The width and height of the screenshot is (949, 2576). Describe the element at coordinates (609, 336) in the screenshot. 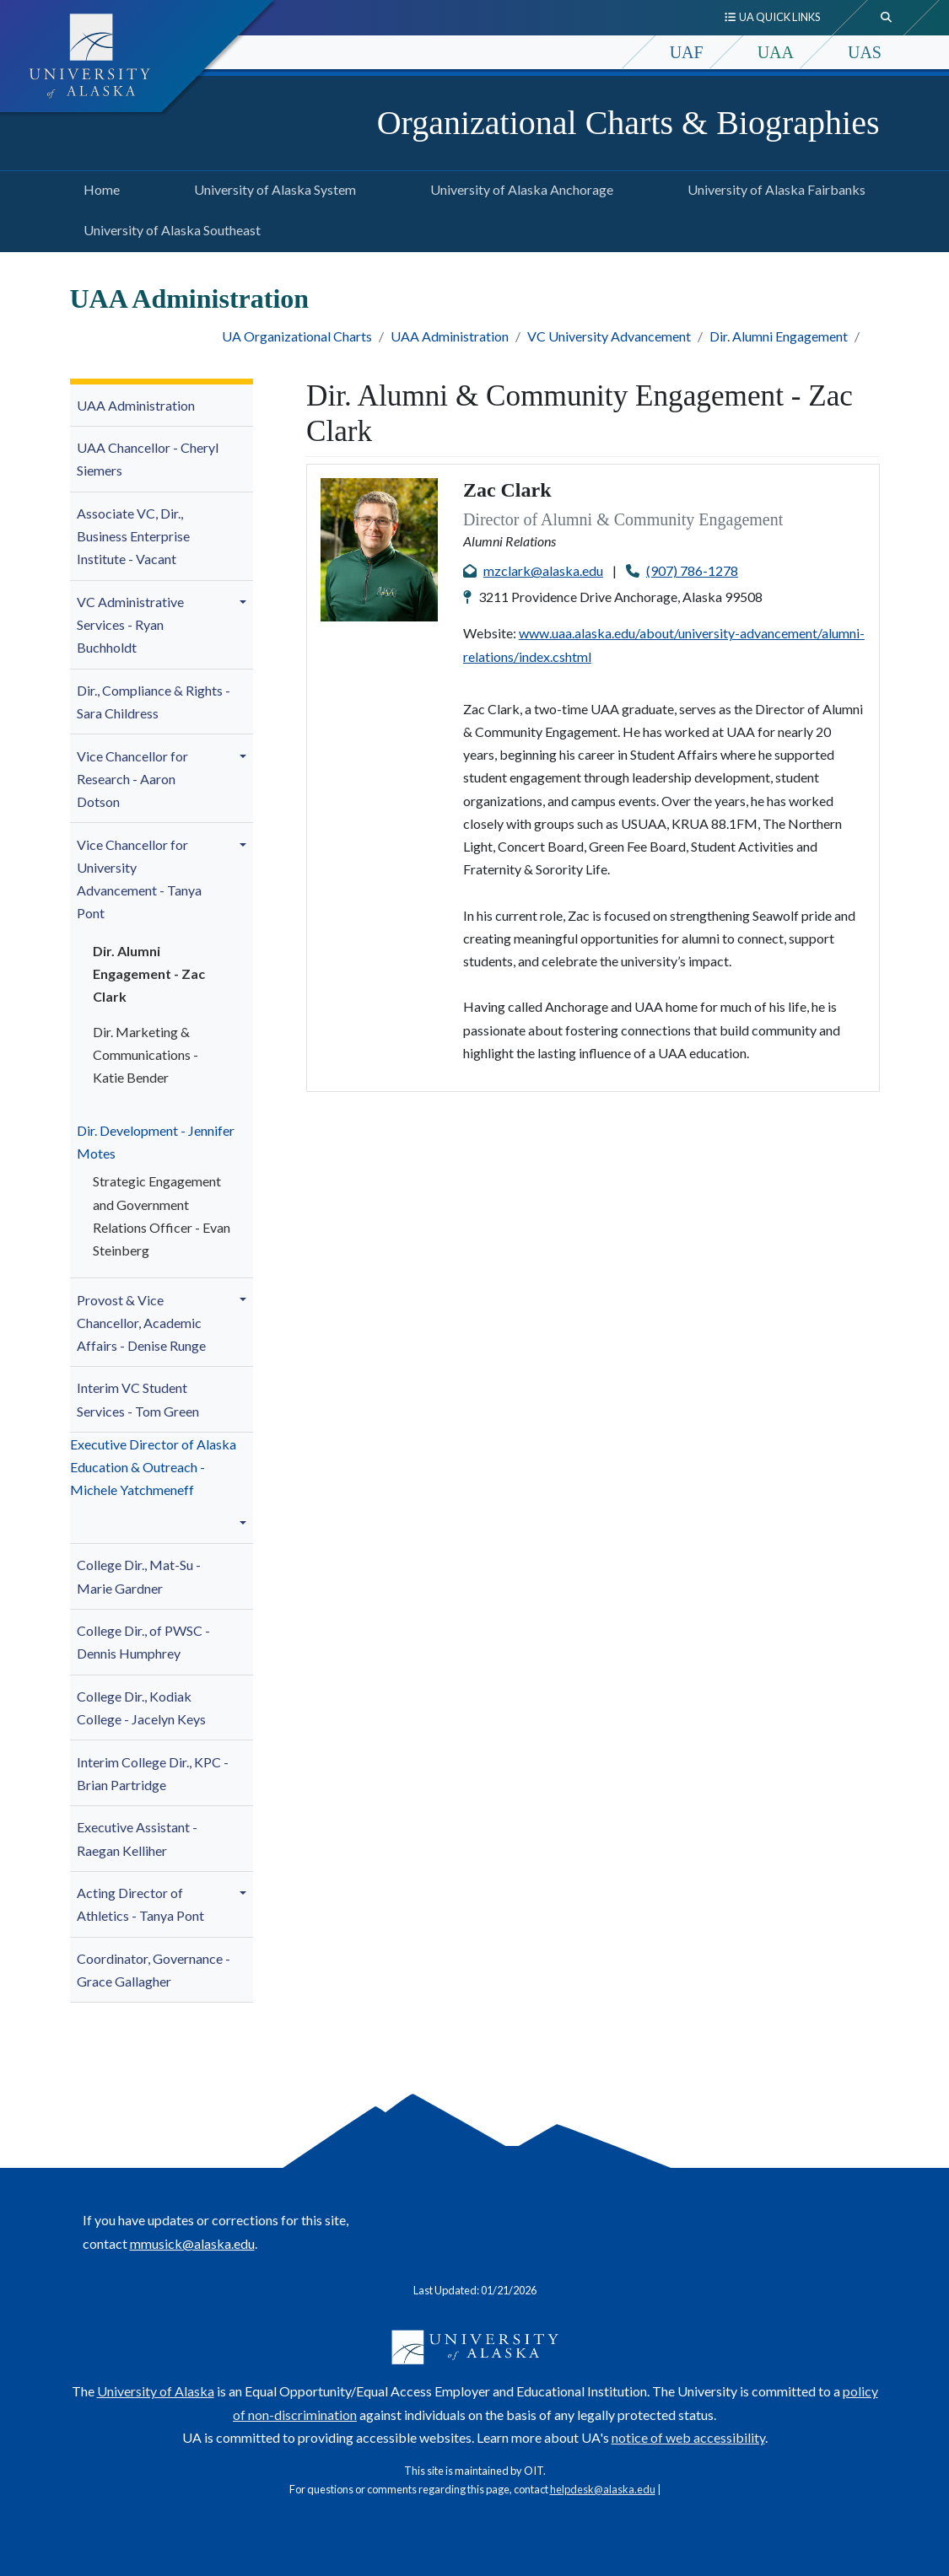

I see `VC University Advancement` at that location.